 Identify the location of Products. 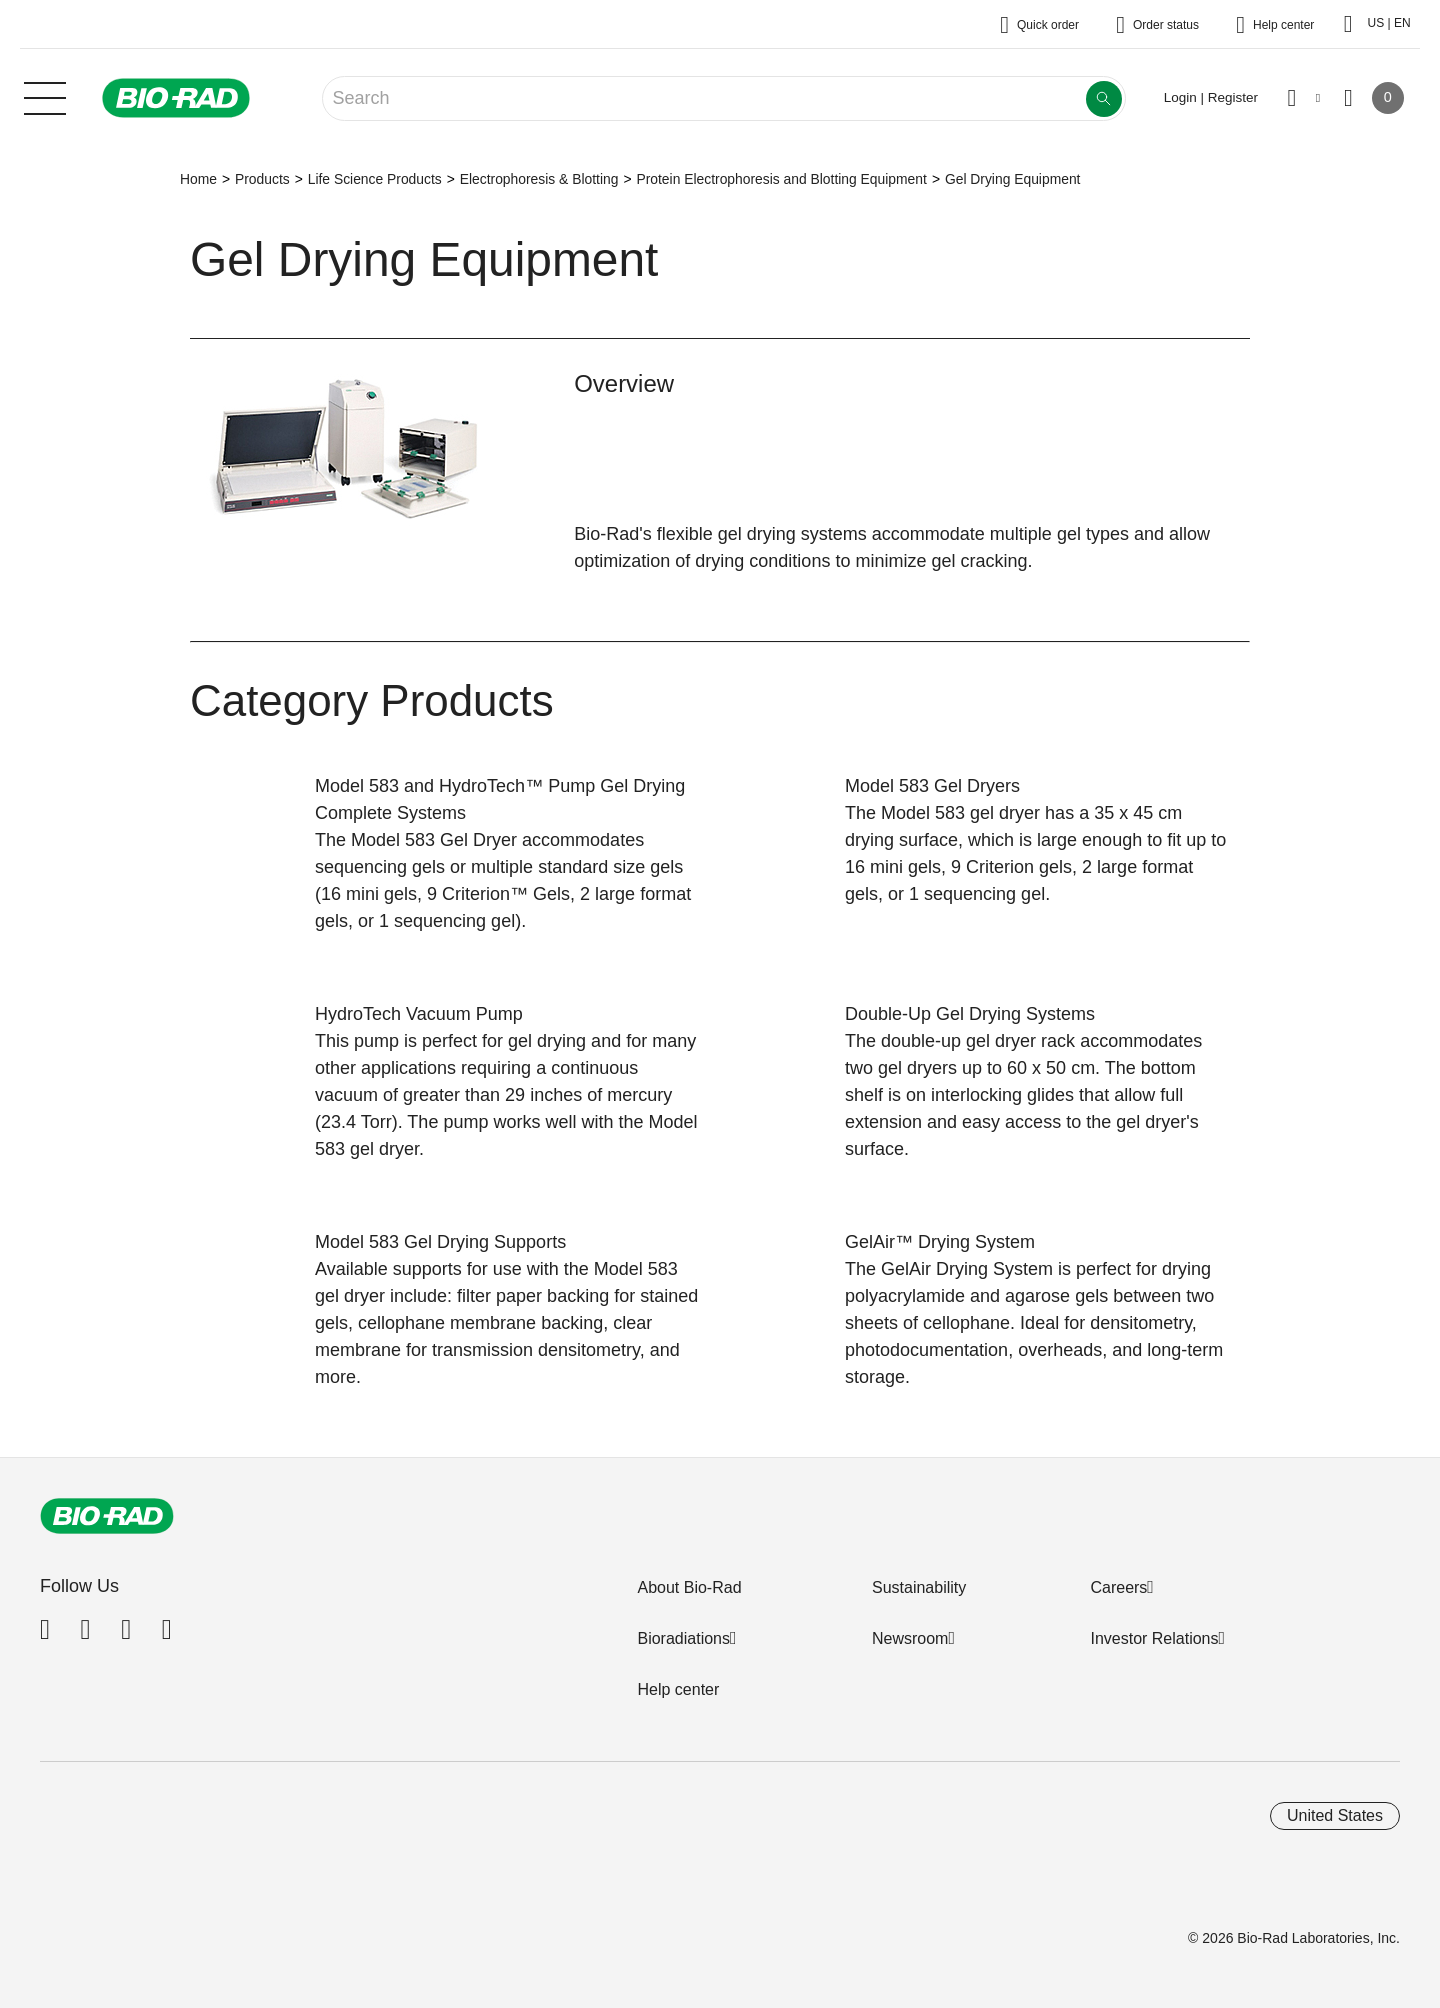
(262, 179).